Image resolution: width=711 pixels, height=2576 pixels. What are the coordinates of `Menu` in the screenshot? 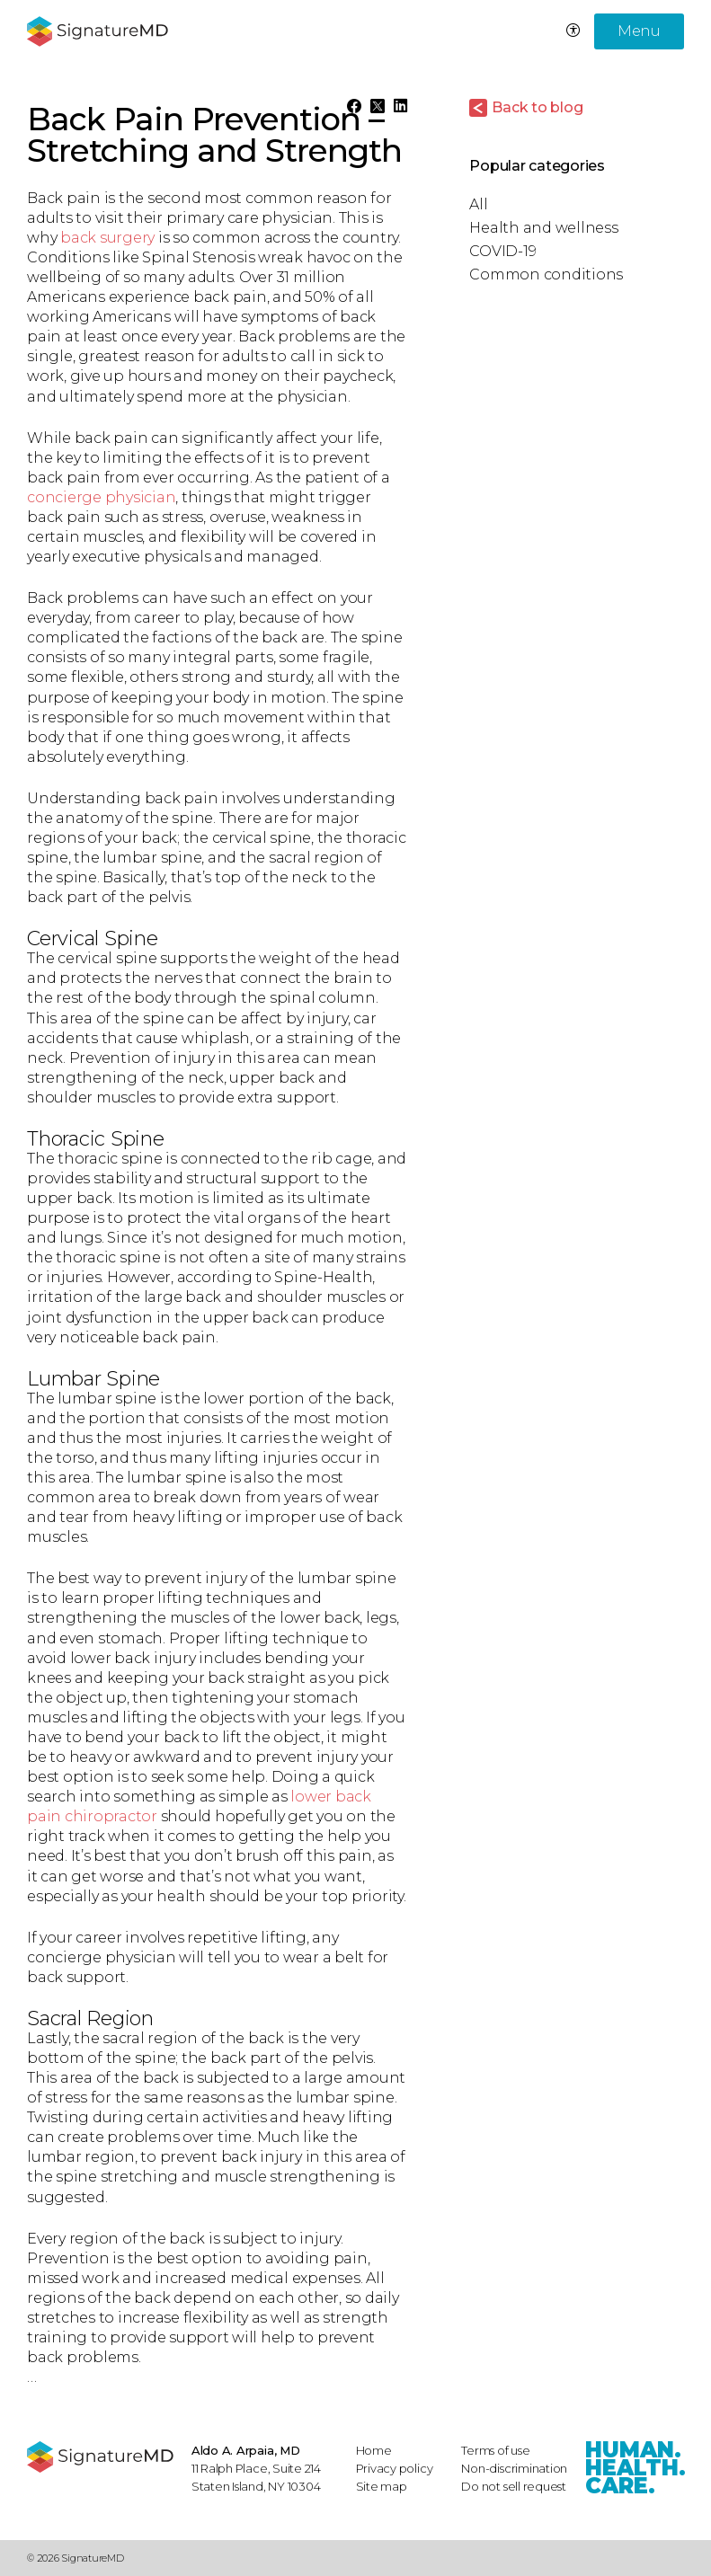 It's located at (639, 31).